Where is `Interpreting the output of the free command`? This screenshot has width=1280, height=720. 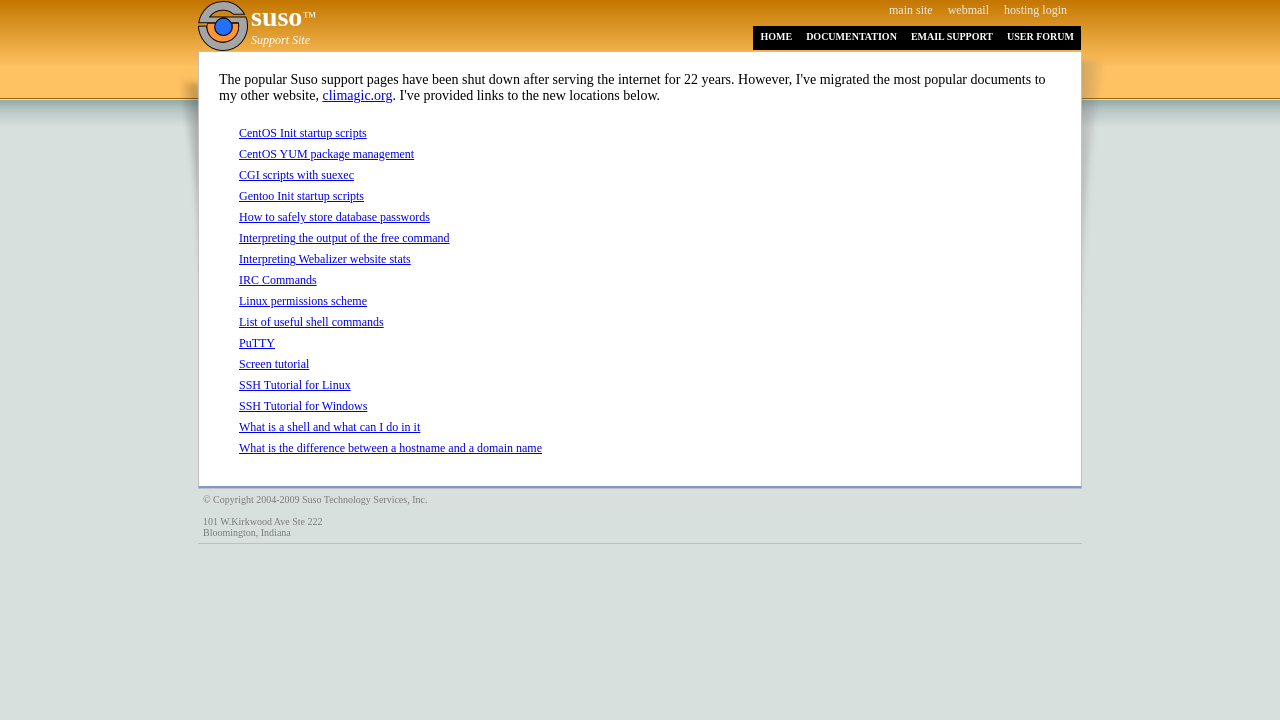
Interpreting the output of the free command is located at coordinates (344, 238).